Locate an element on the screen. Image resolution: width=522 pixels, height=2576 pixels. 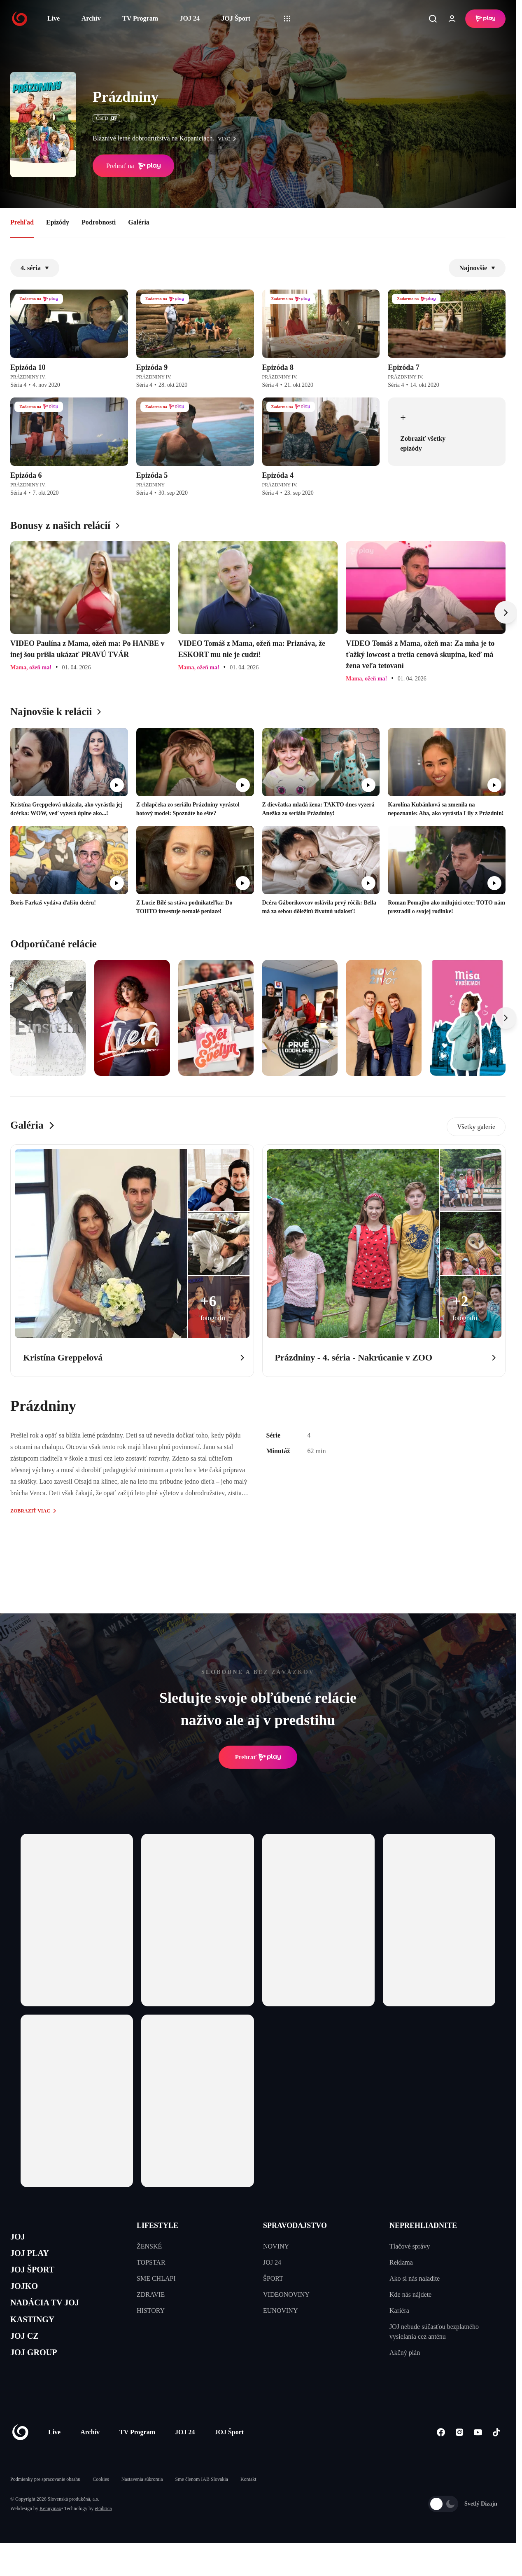
JOJ nebude súčasťou bezplatného vysielania cez anténu is located at coordinates (434, 2331).